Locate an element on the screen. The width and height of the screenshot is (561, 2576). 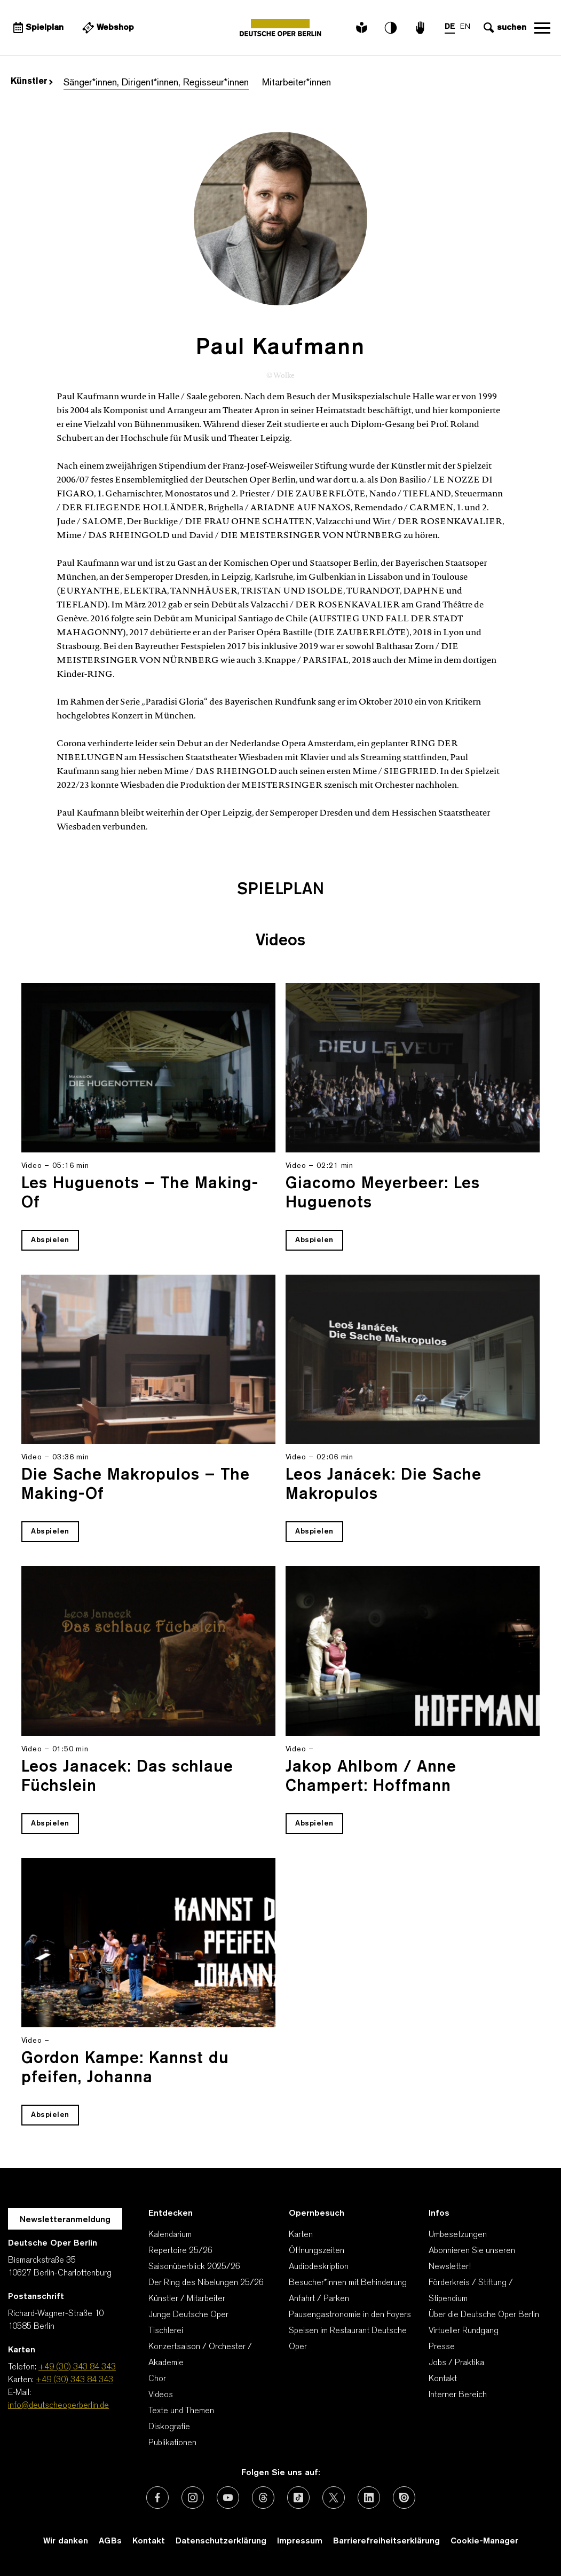
Datenschutzerklärung is located at coordinates (221, 2541).